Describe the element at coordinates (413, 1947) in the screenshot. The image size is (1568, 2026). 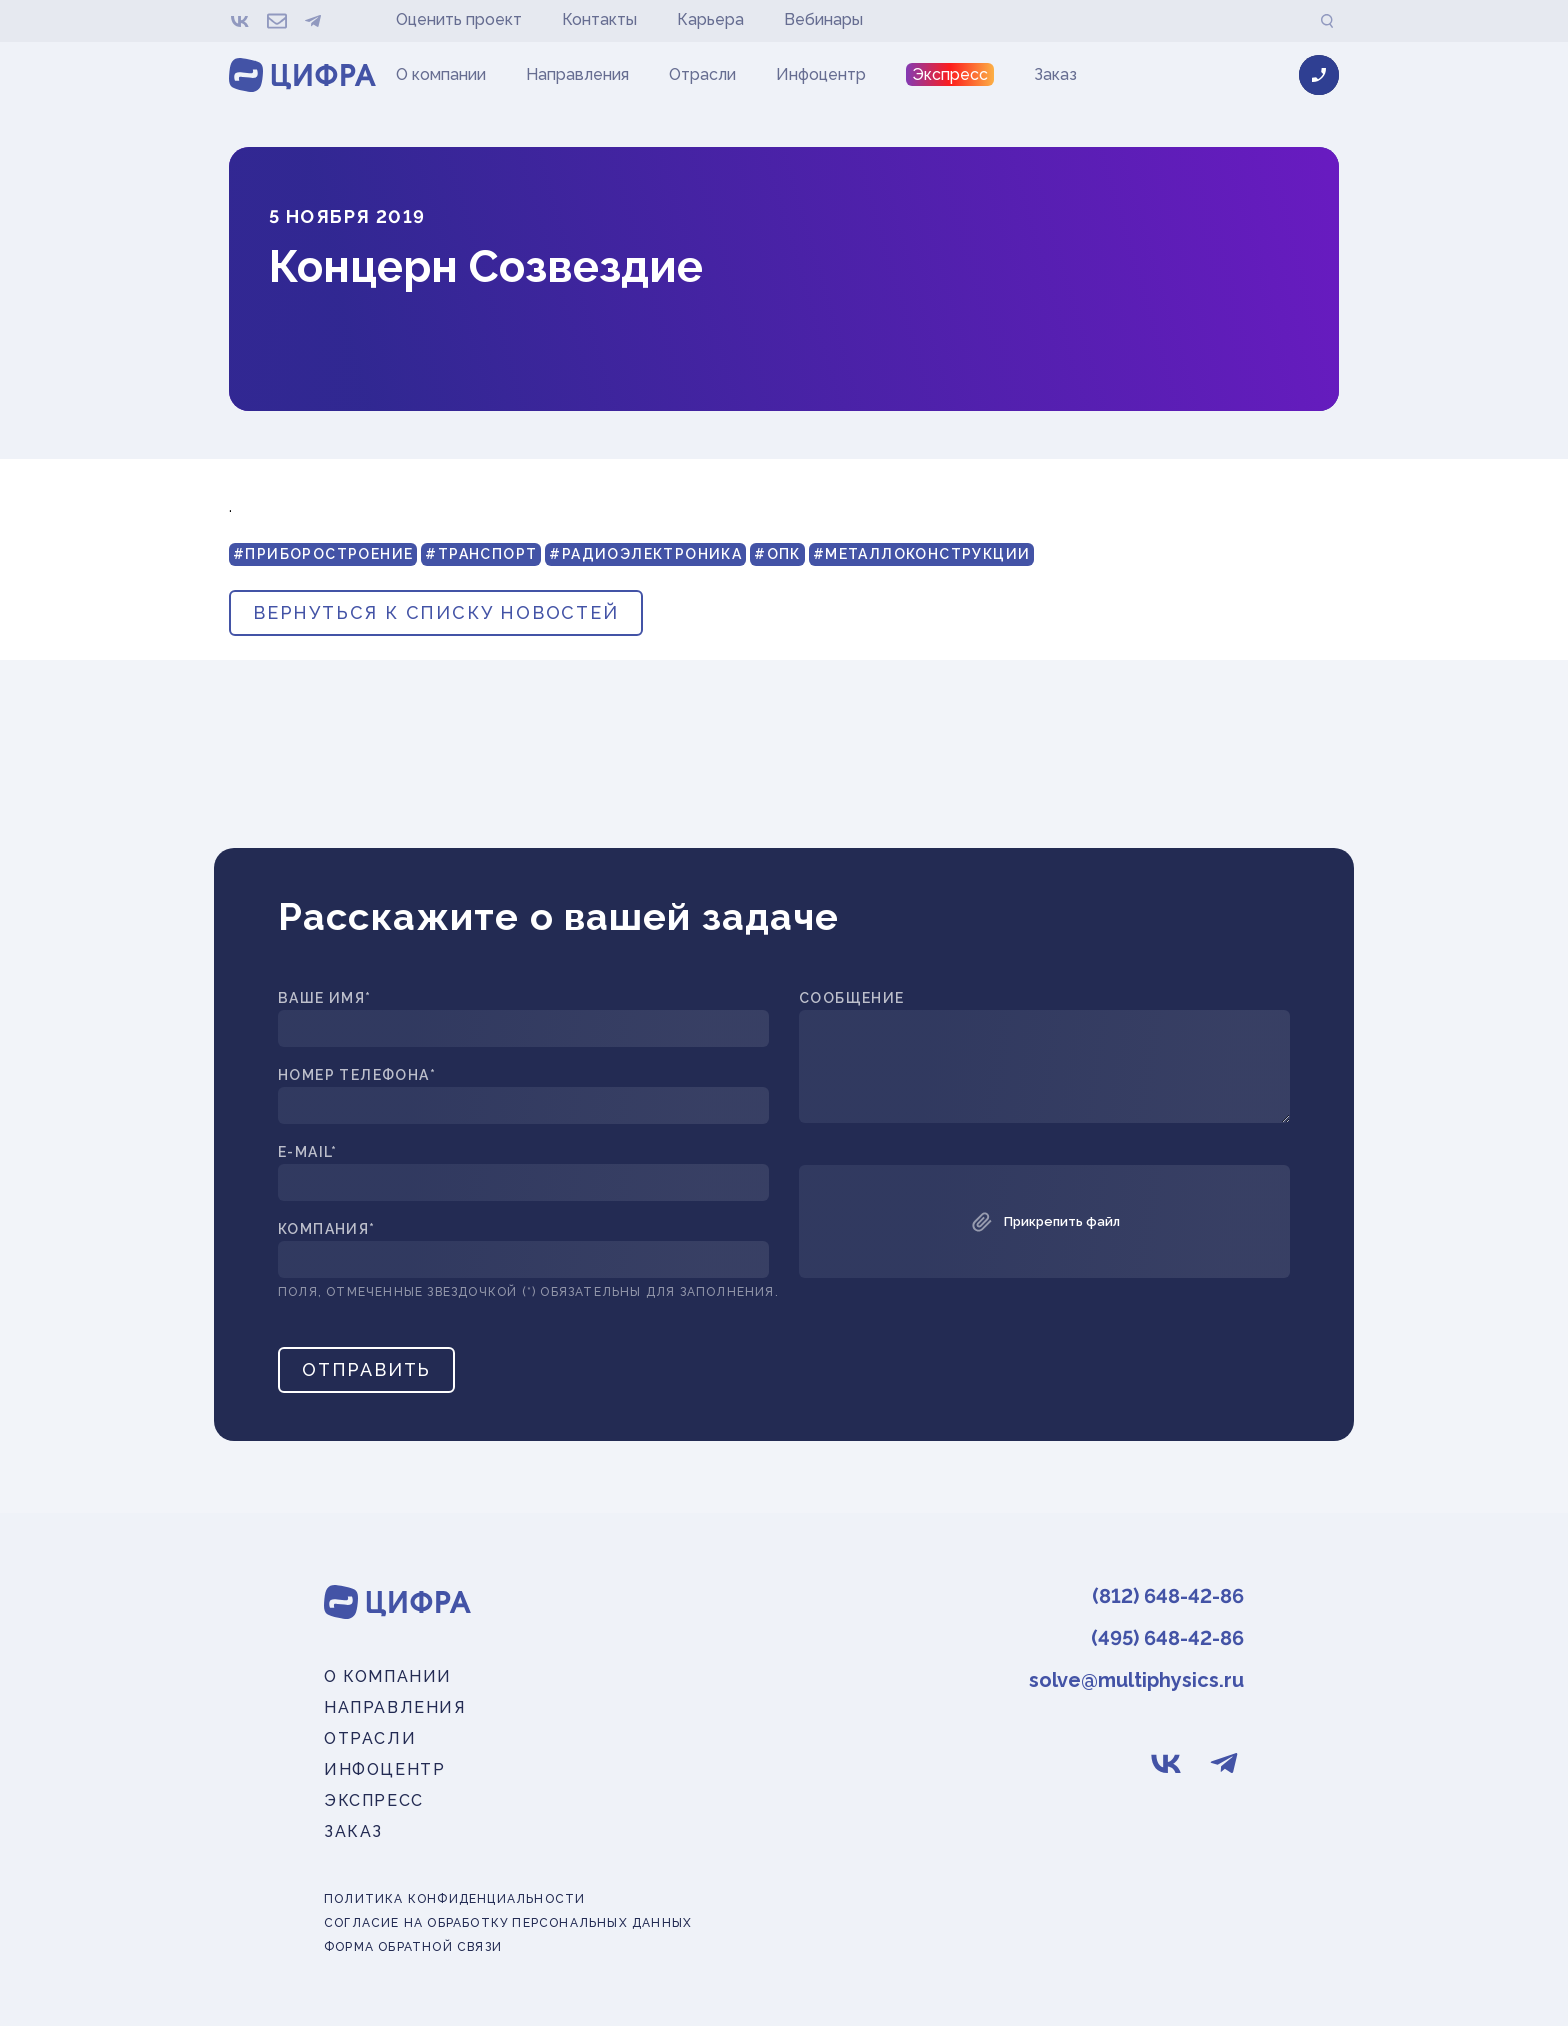
I see `Форма обратной связи` at that location.